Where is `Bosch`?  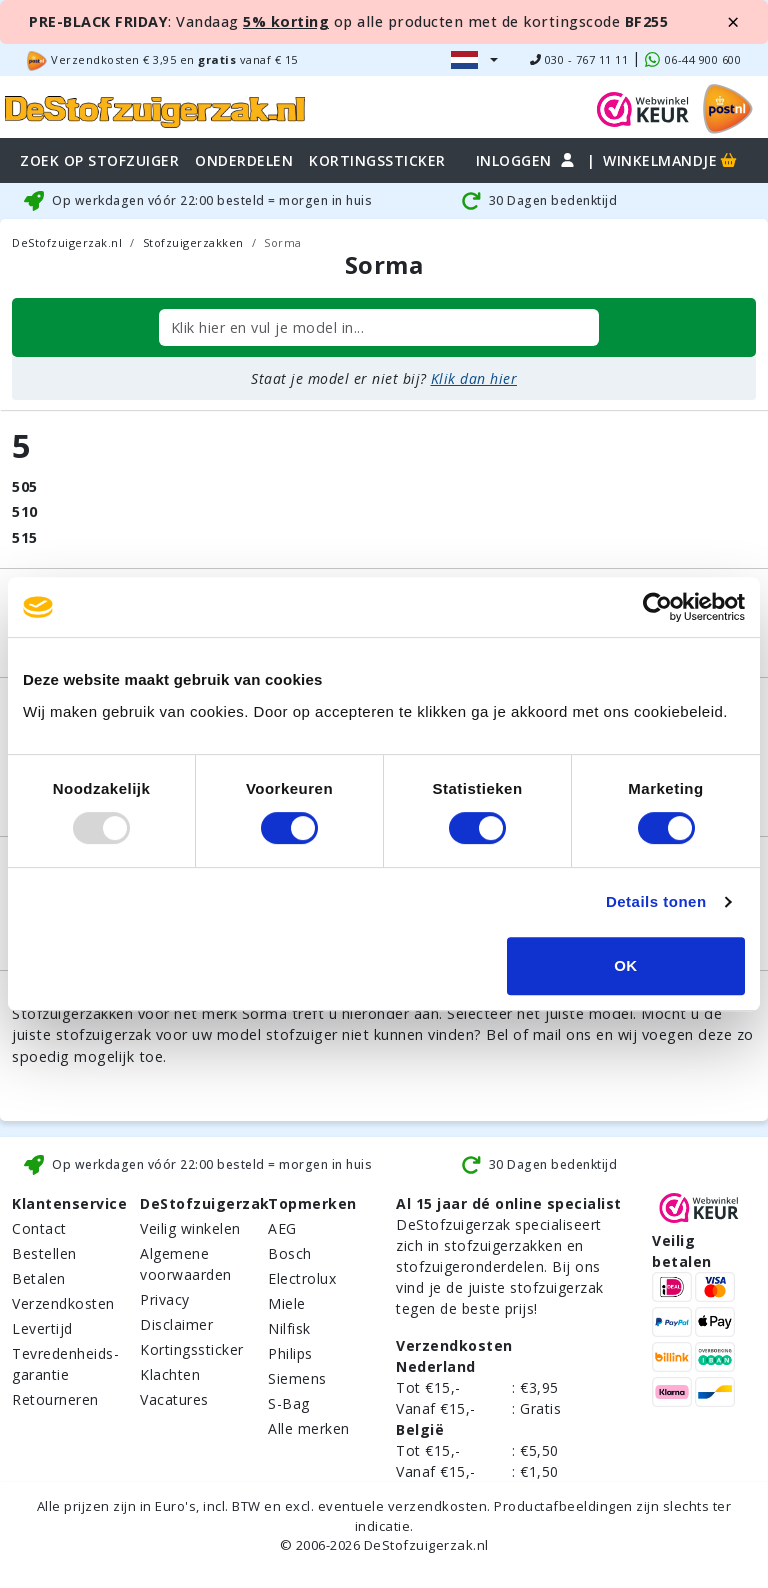 Bosch is located at coordinates (290, 1253).